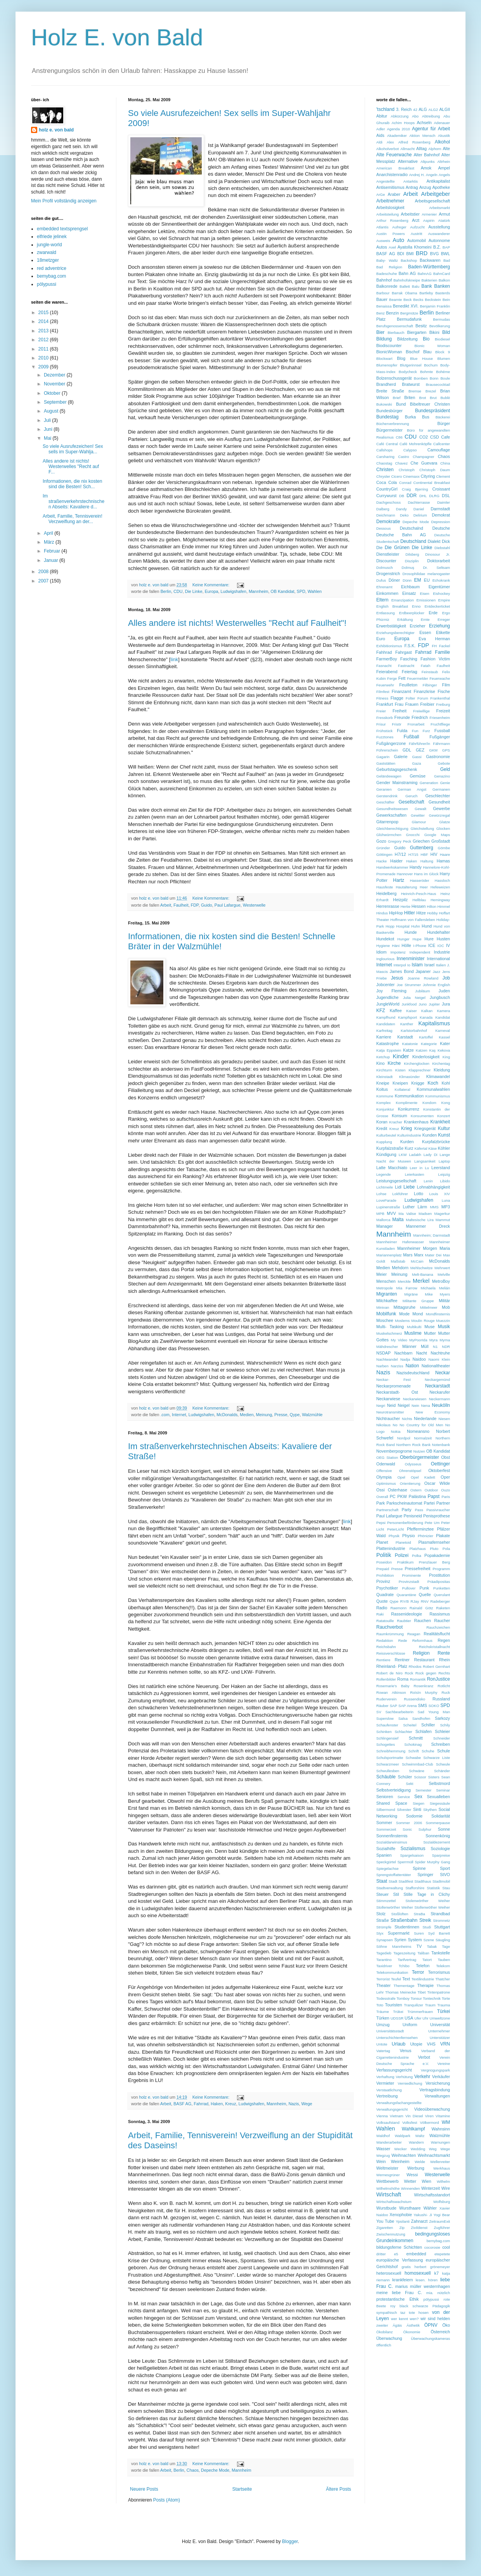 The width and height of the screenshot is (481, 2576). What do you see at coordinates (413, 1333) in the screenshot?
I see `Muslime` at bounding box center [413, 1333].